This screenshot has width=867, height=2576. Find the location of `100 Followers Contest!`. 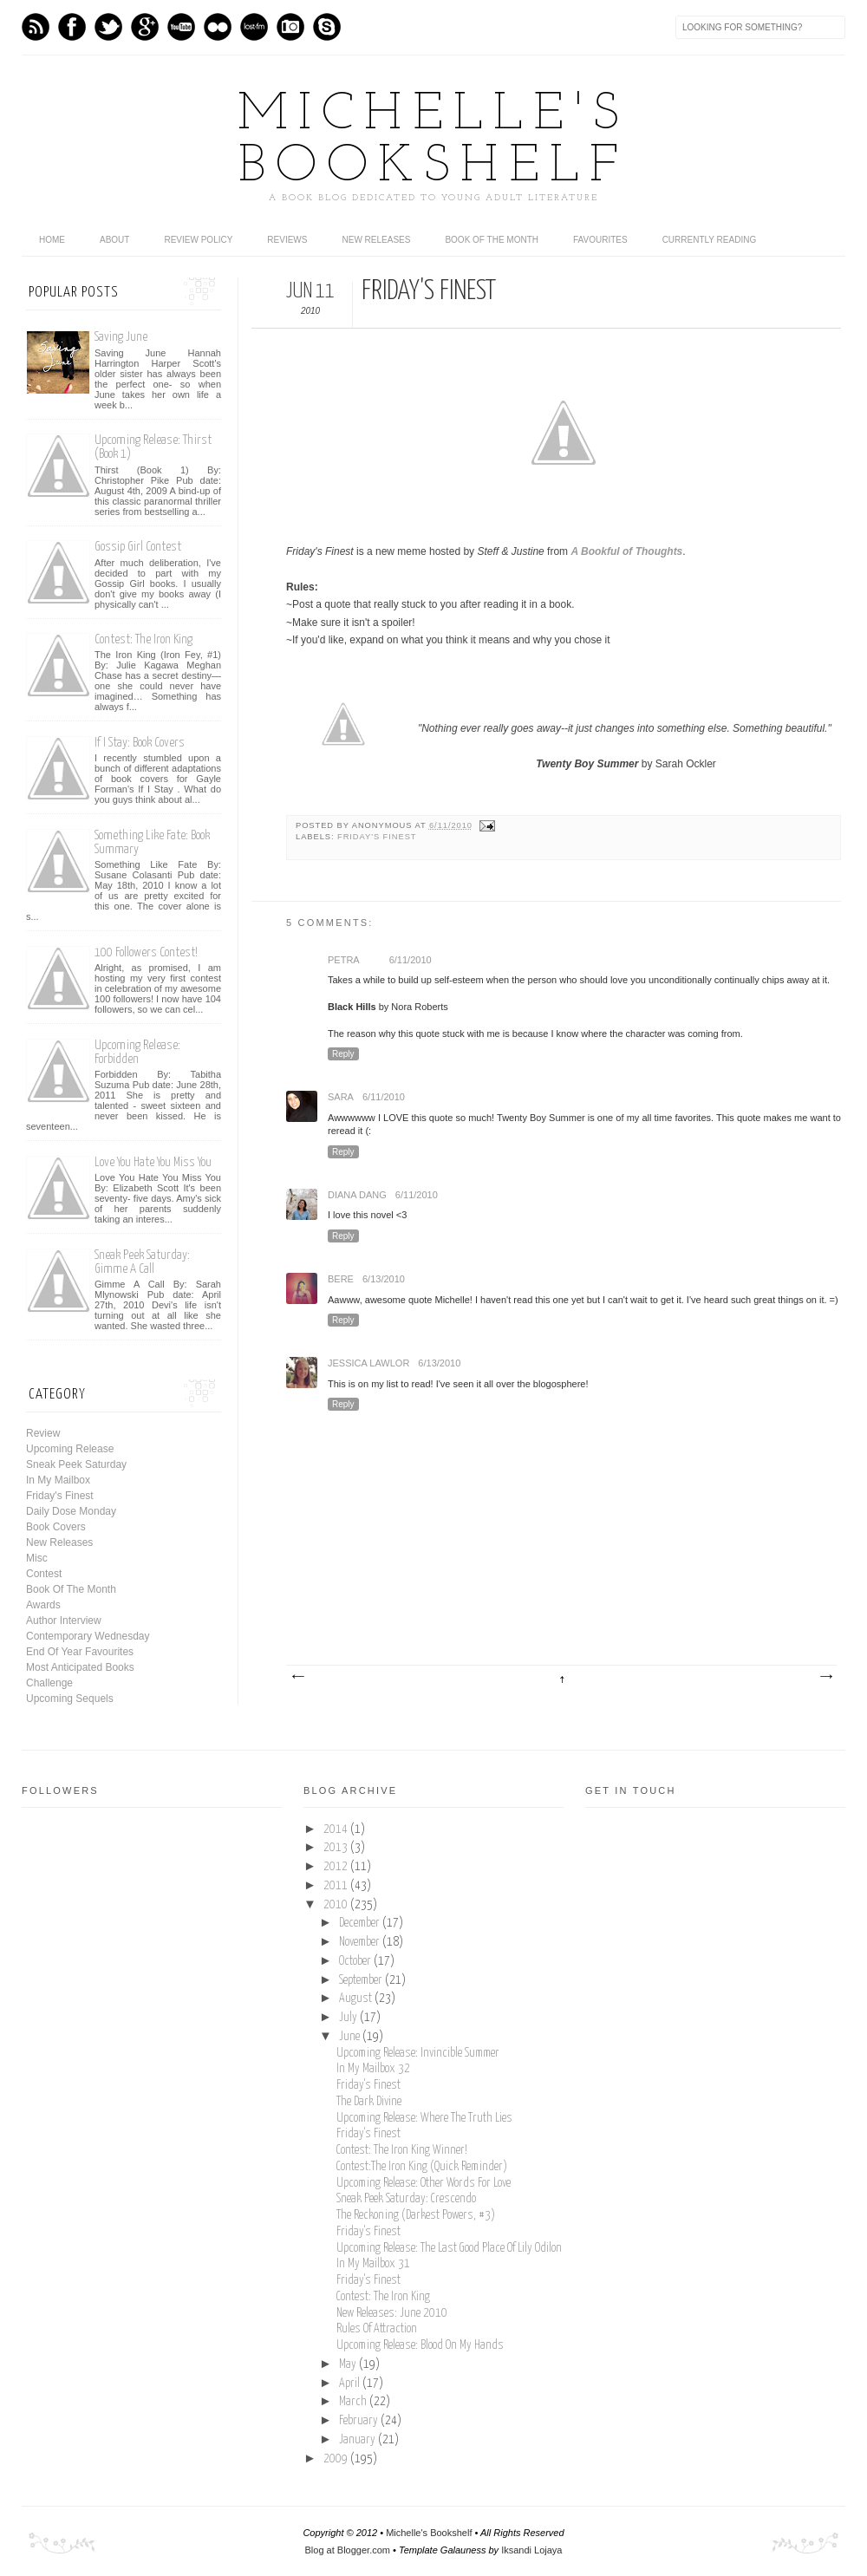

100 Followers Contest! is located at coordinates (146, 952).